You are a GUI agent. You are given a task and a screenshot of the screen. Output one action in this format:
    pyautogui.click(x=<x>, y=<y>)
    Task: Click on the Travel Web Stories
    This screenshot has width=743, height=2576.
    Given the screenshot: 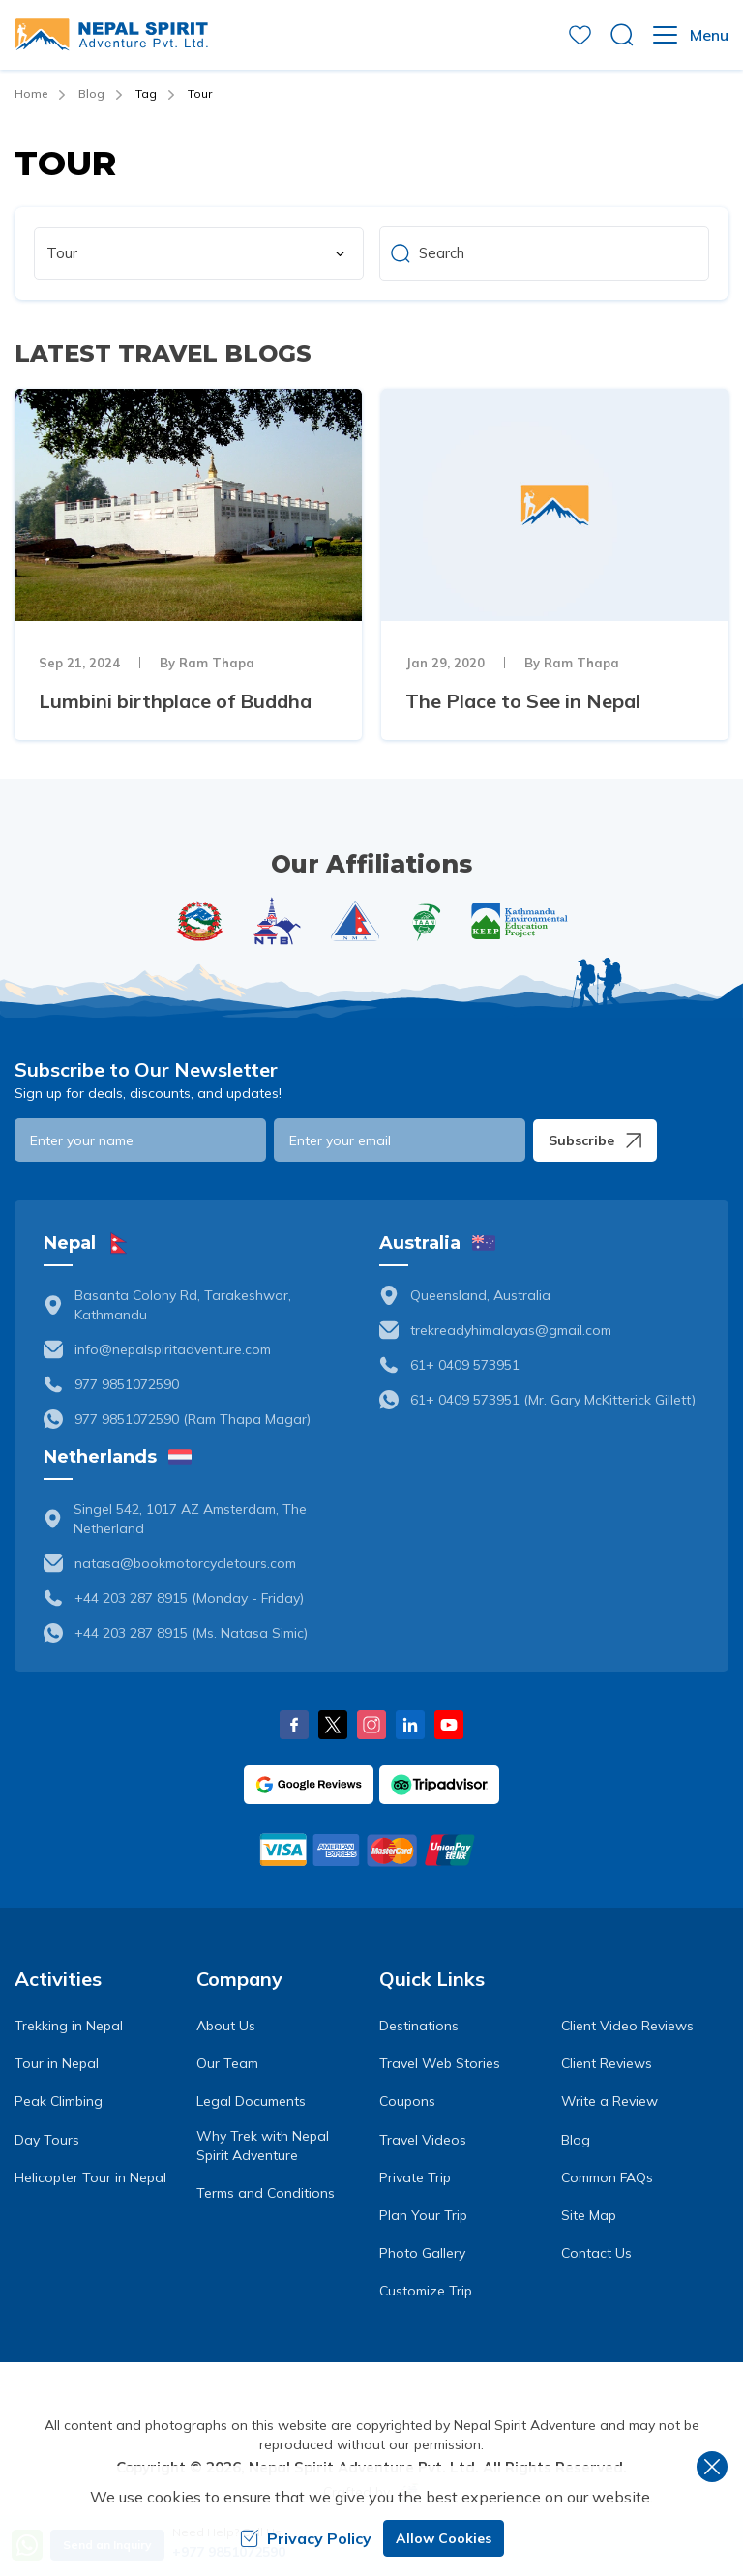 What is the action you would take?
    pyautogui.click(x=439, y=2063)
    